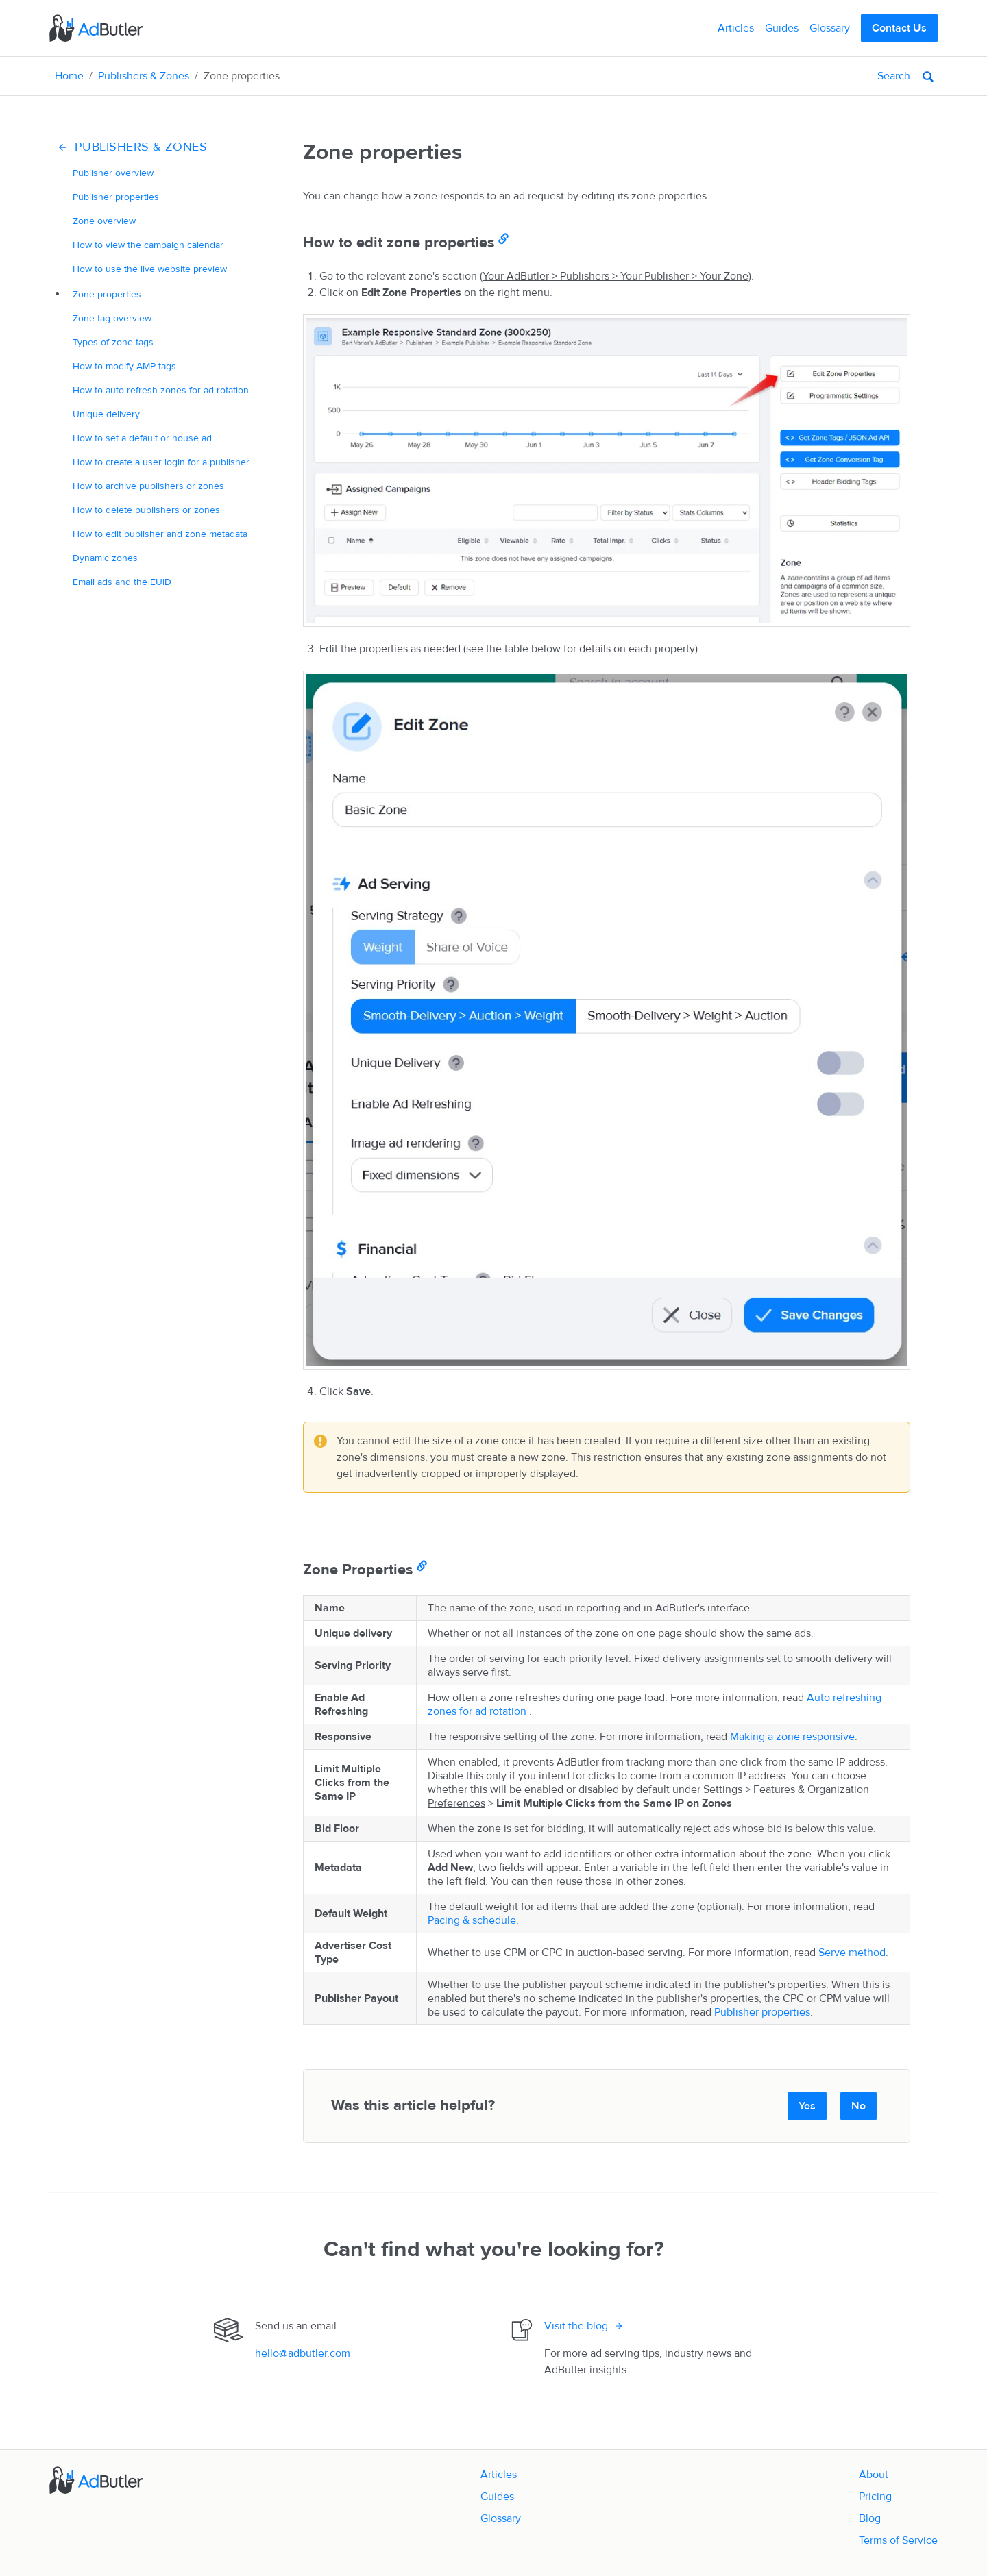  I want to click on Types of, so click(113, 342).